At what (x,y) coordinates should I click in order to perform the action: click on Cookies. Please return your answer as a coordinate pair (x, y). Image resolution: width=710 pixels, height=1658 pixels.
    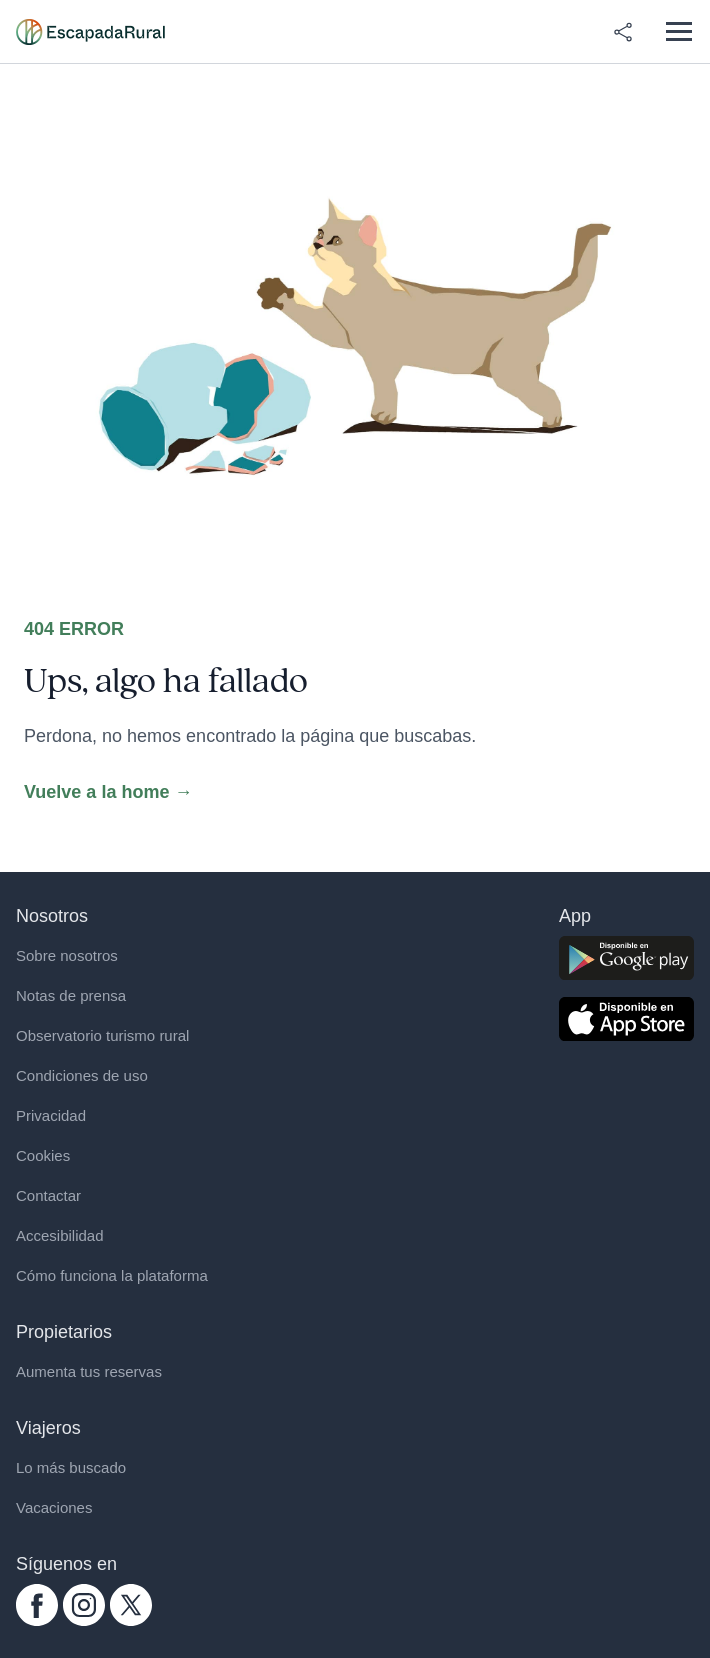
    Looking at the image, I should click on (43, 1155).